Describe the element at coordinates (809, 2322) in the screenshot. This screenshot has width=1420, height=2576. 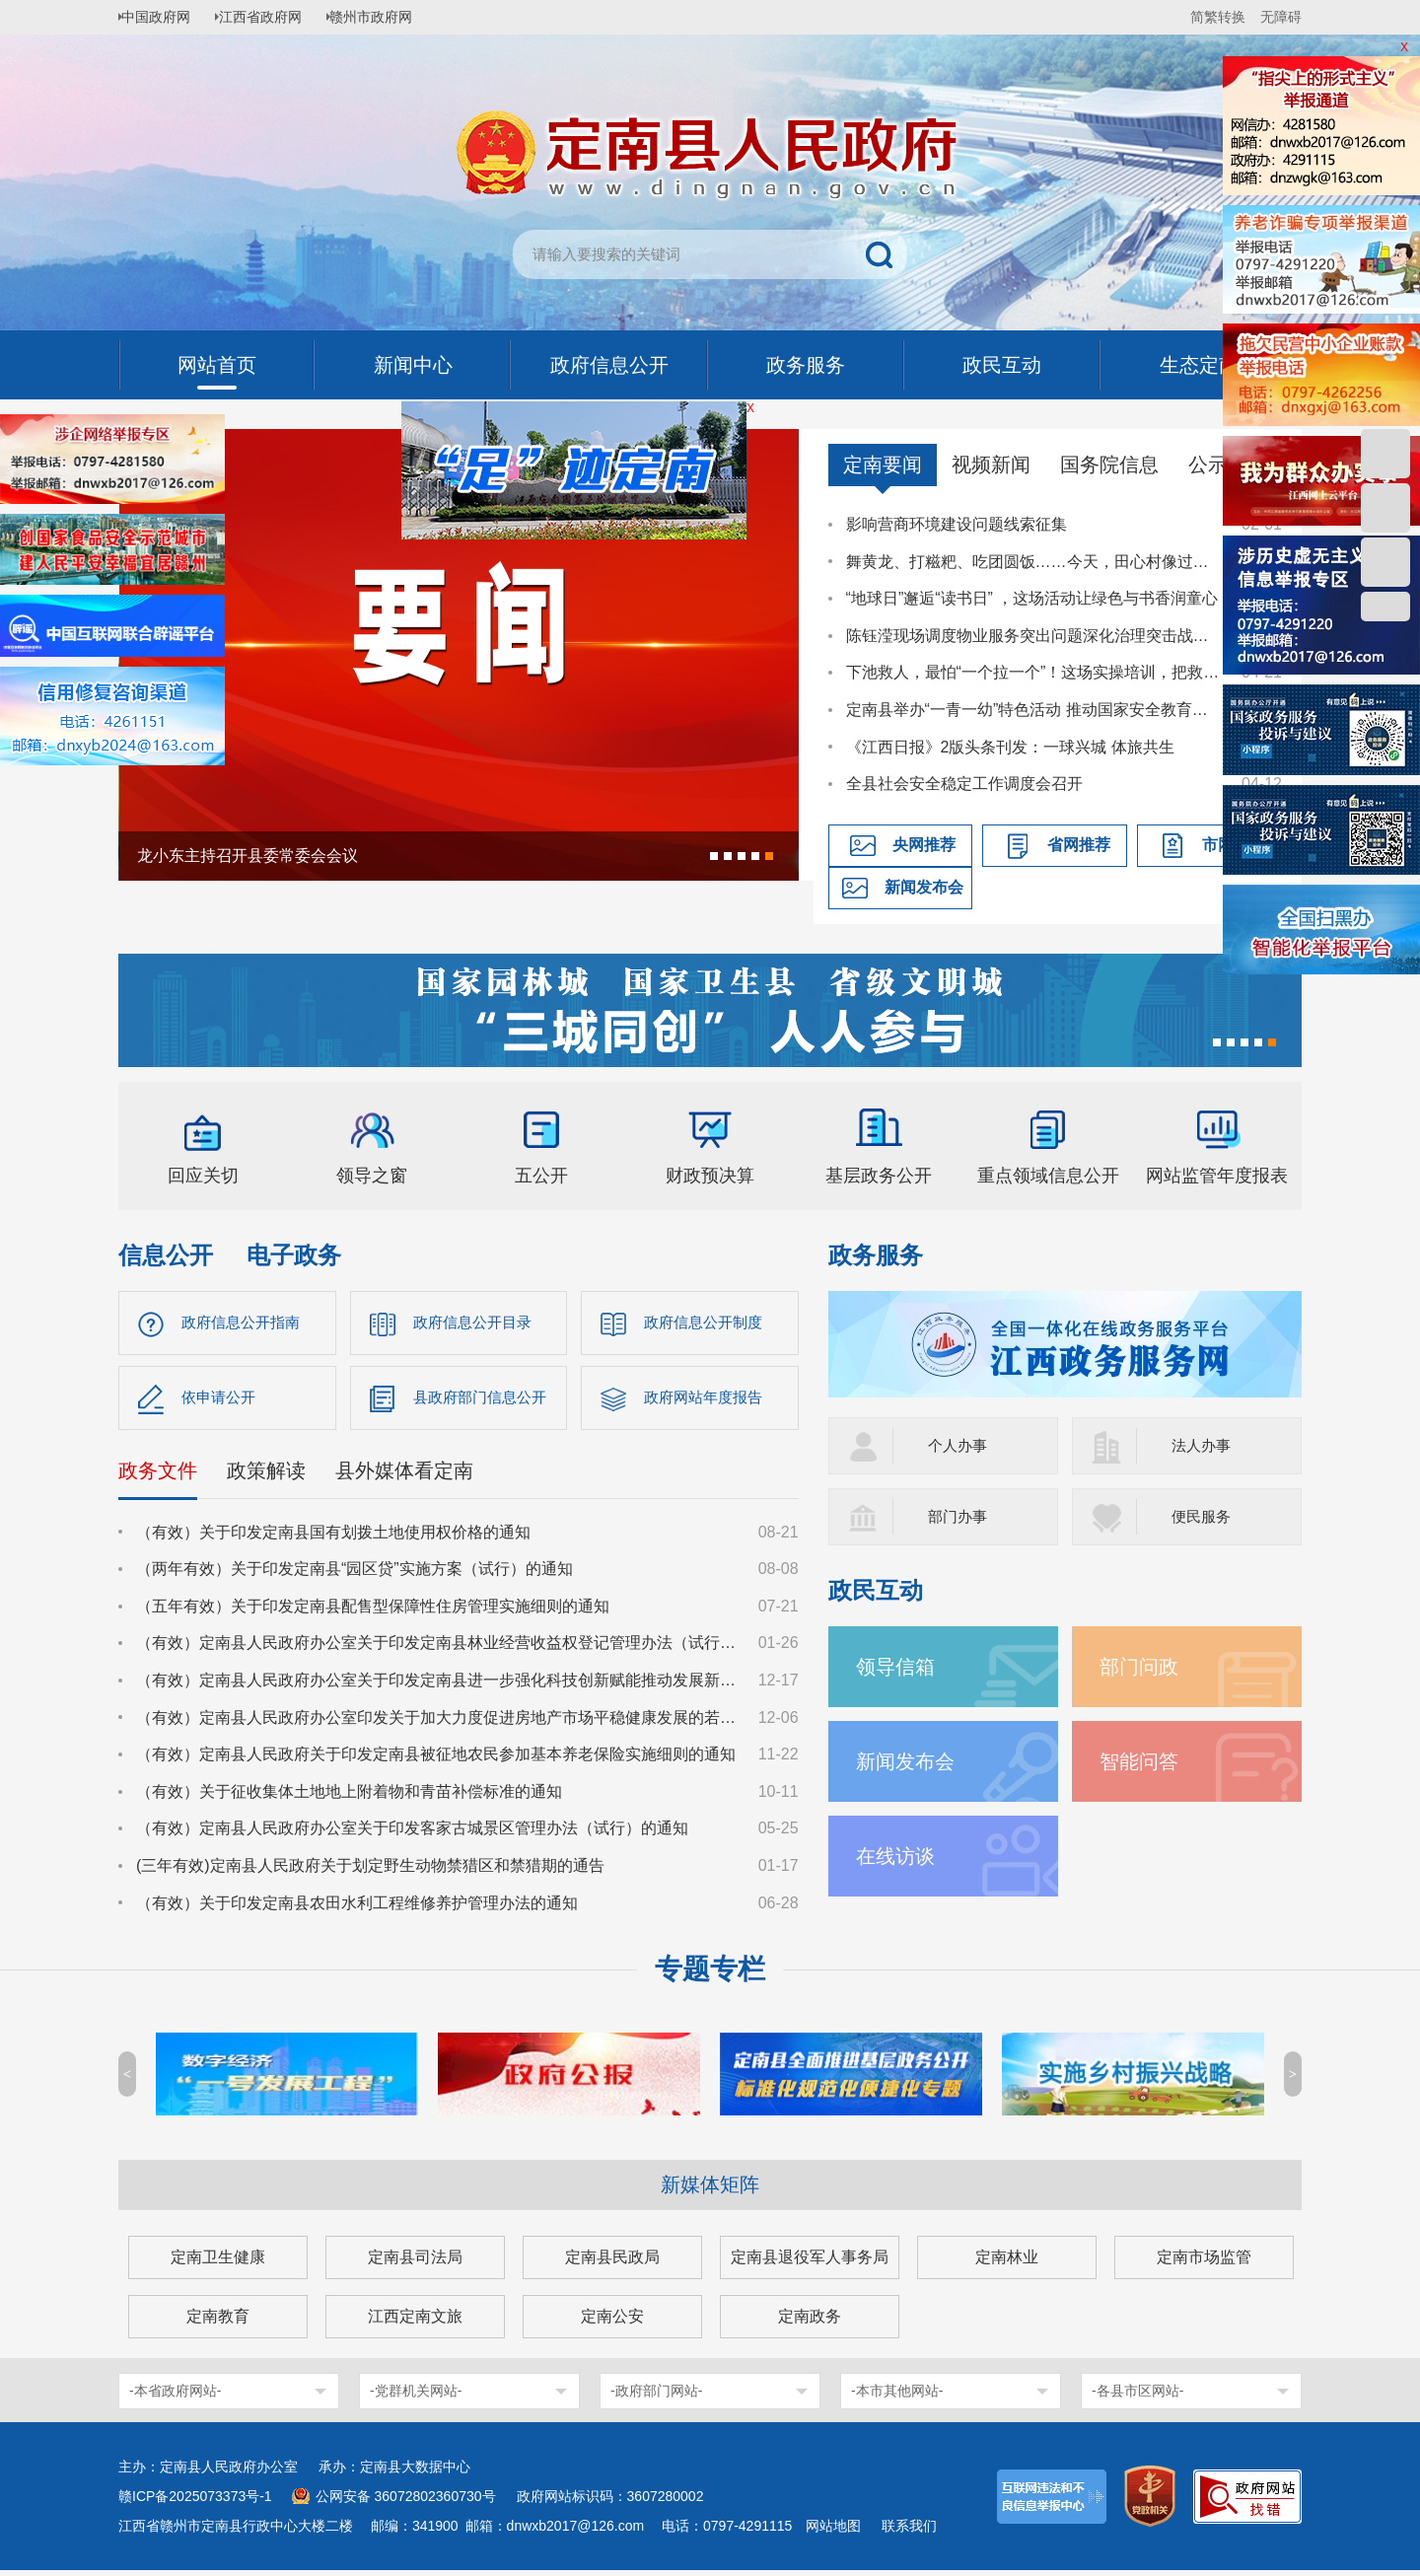
I see `定南政务` at that location.